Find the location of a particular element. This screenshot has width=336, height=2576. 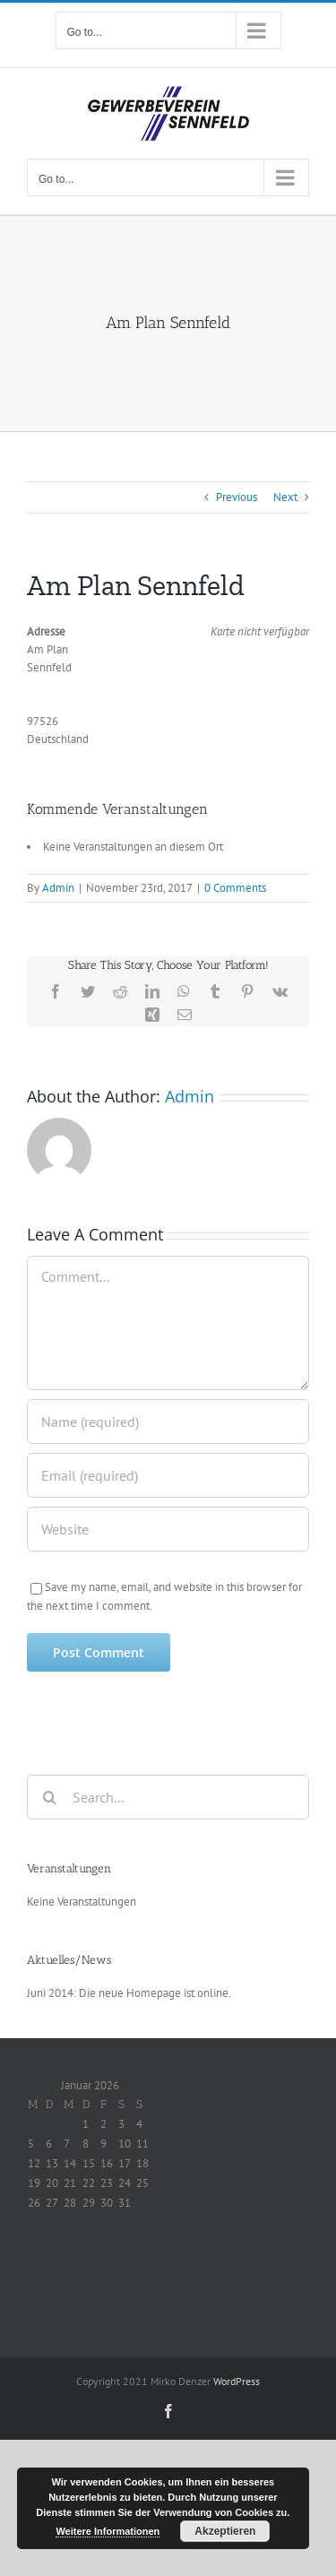

Admin is located at coordinates (58, 887).